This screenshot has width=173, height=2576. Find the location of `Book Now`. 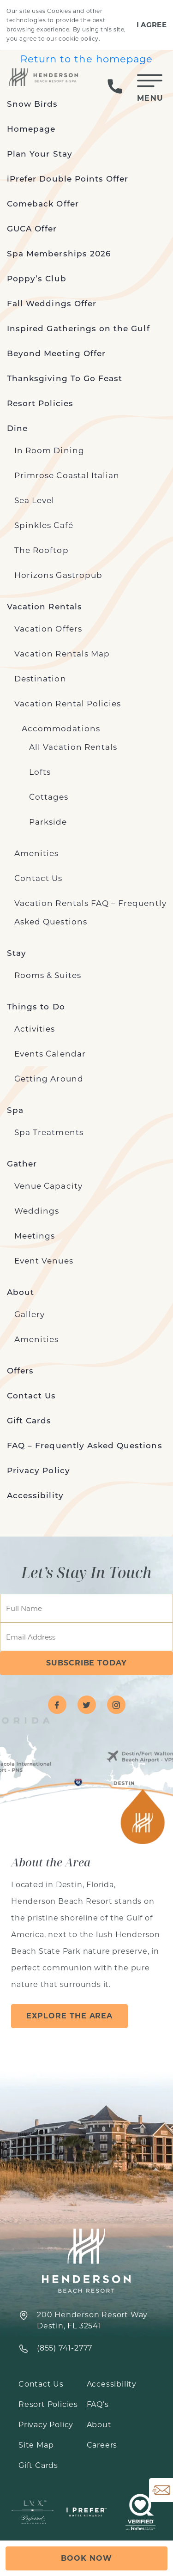

Book Now is located at coordinates (86, 2558).